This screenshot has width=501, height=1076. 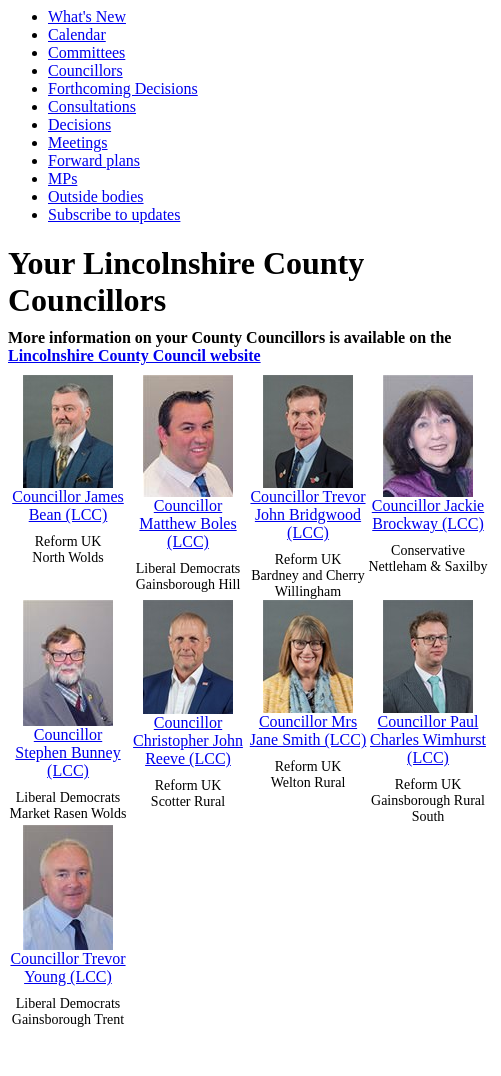 What do you see at coordinates (307, 458) in the screenshot?
I see `Councillor Trevor John Bridgwood (LCC)` at bounding box center [307, 458].